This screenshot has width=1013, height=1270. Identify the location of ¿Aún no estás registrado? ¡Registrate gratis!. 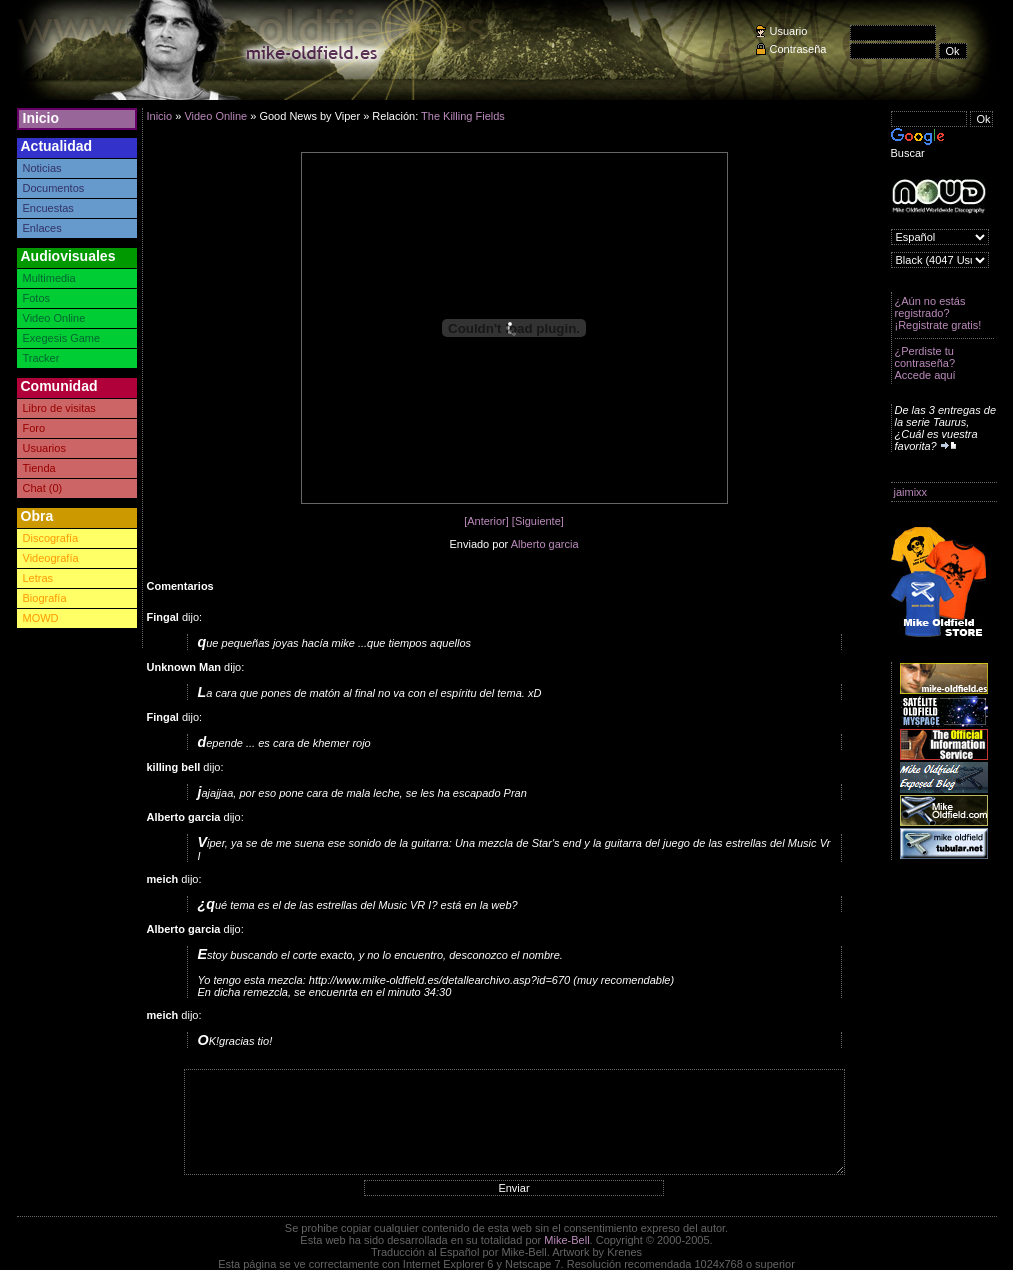
(938, 313).